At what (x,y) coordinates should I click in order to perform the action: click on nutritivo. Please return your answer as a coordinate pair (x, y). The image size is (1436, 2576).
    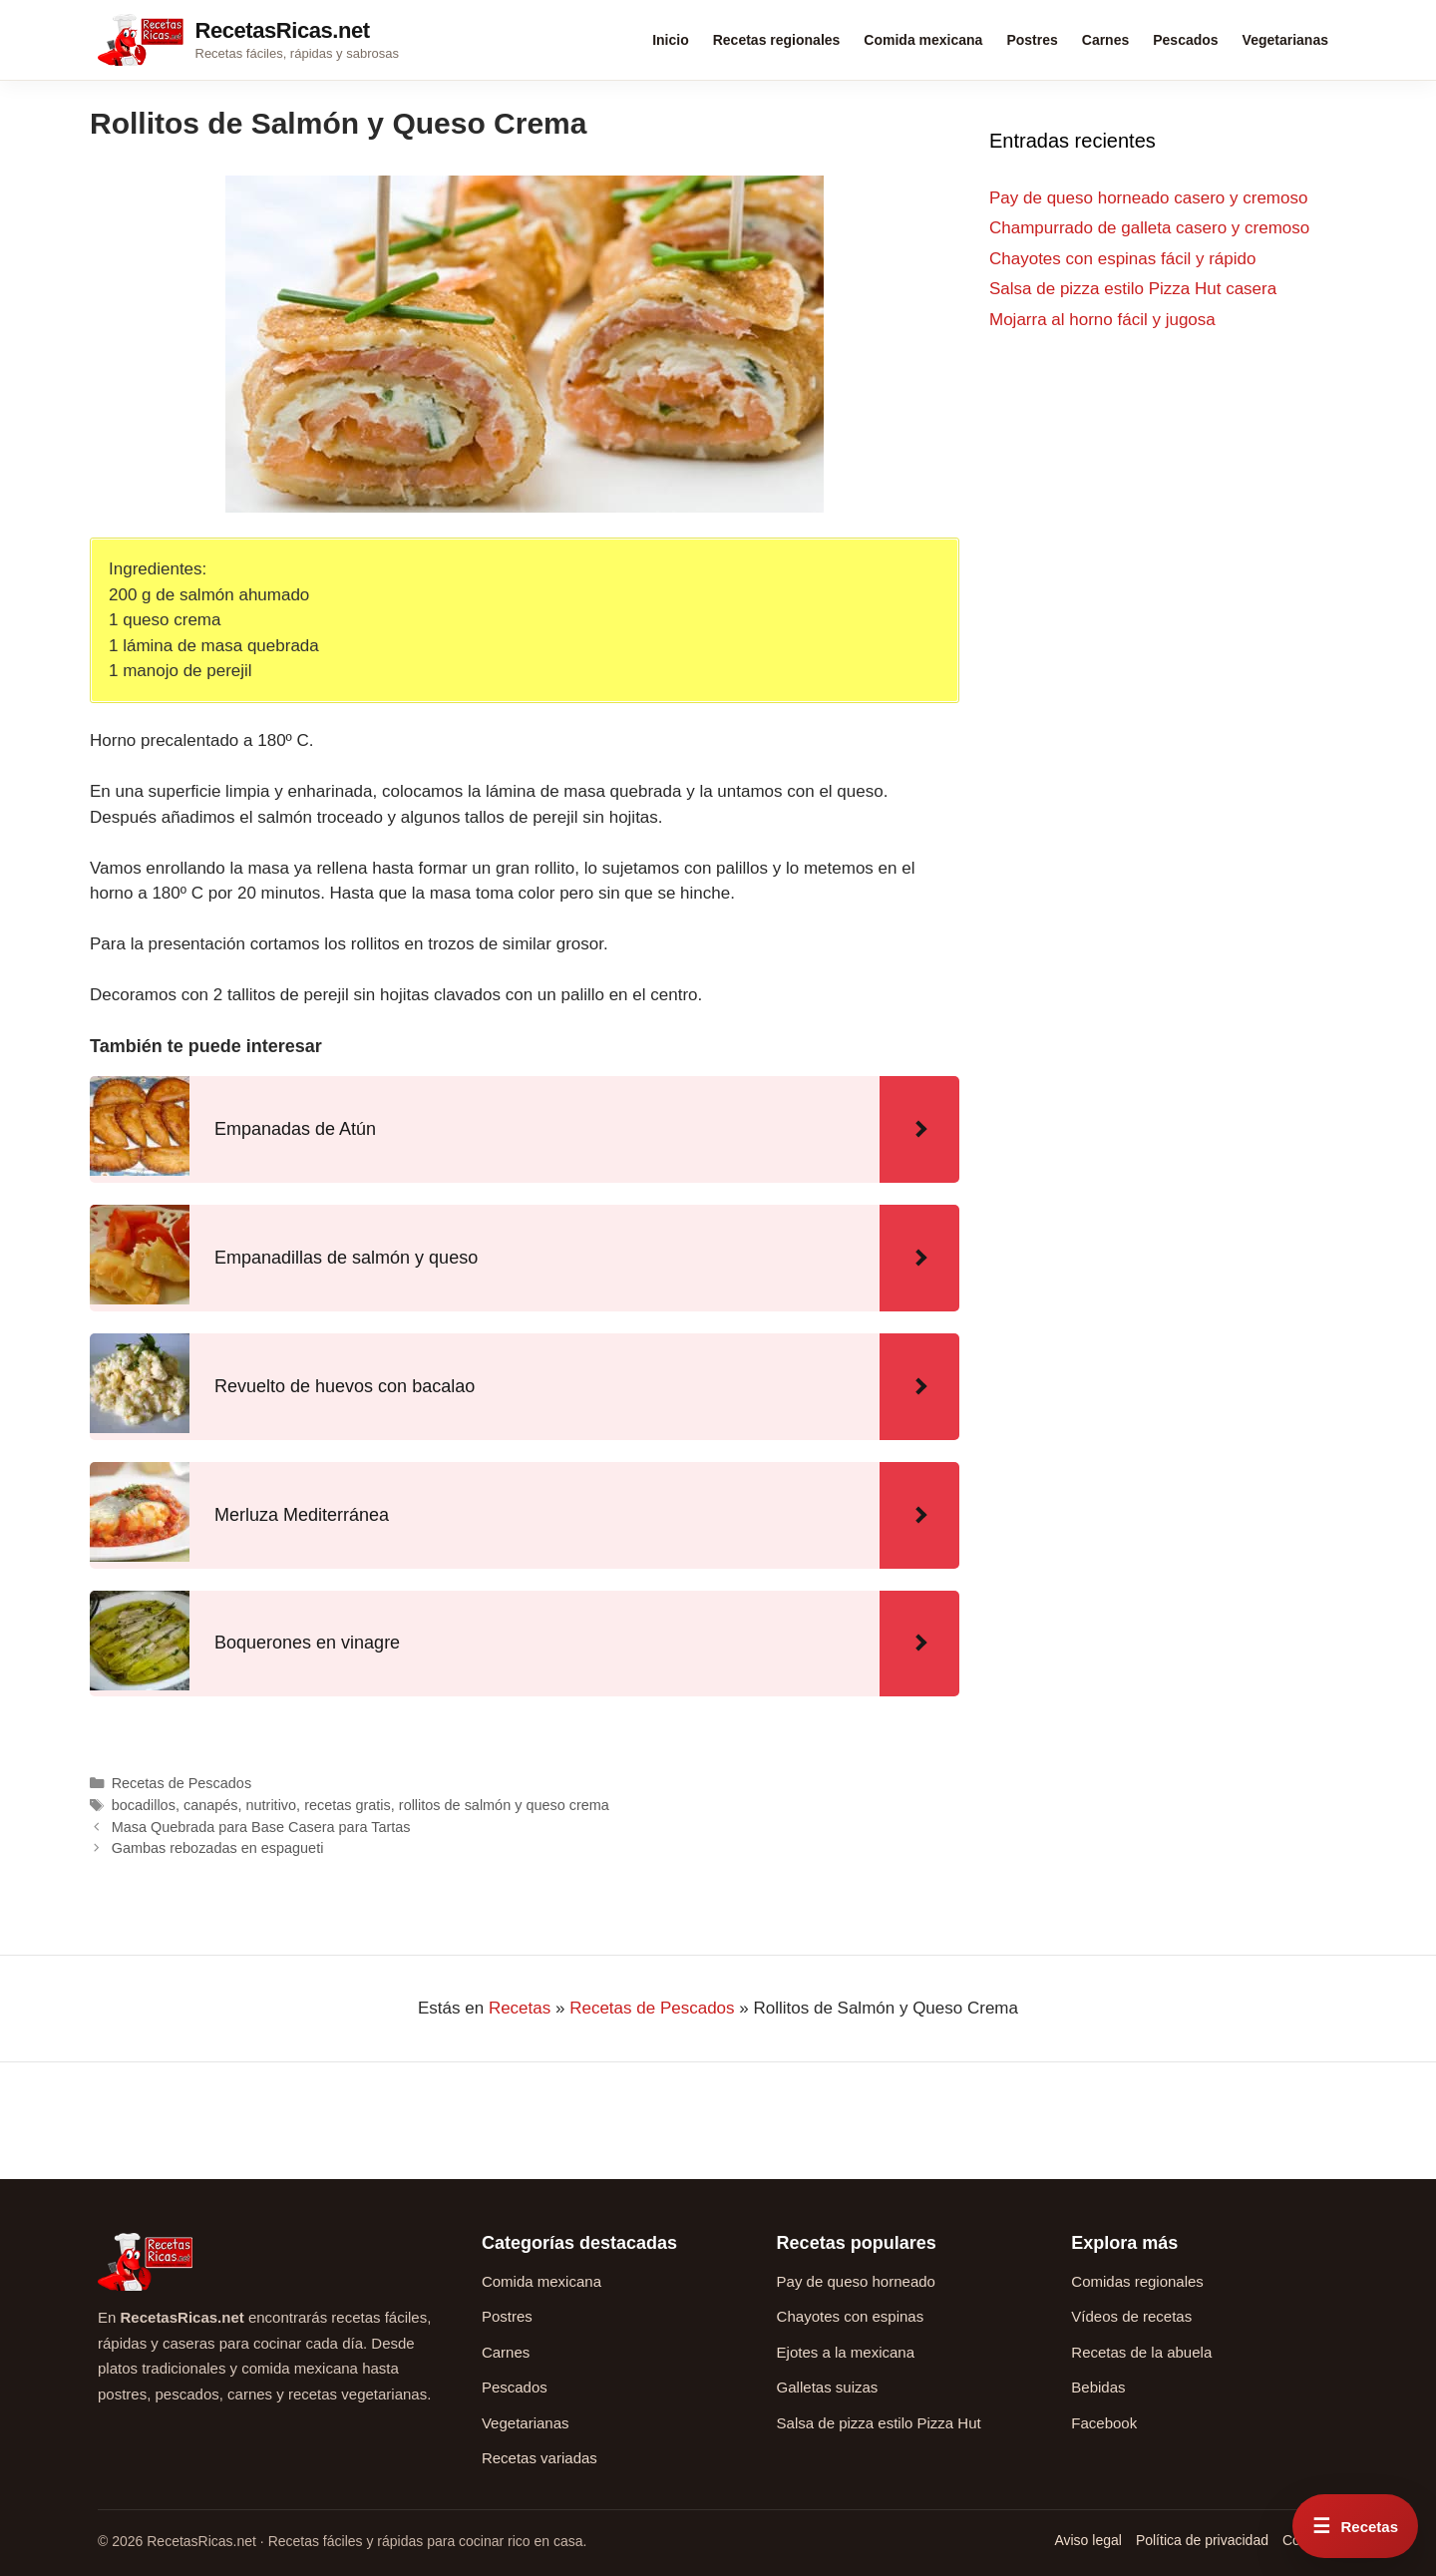
    Looking at the image, I should click on (271, 1805).